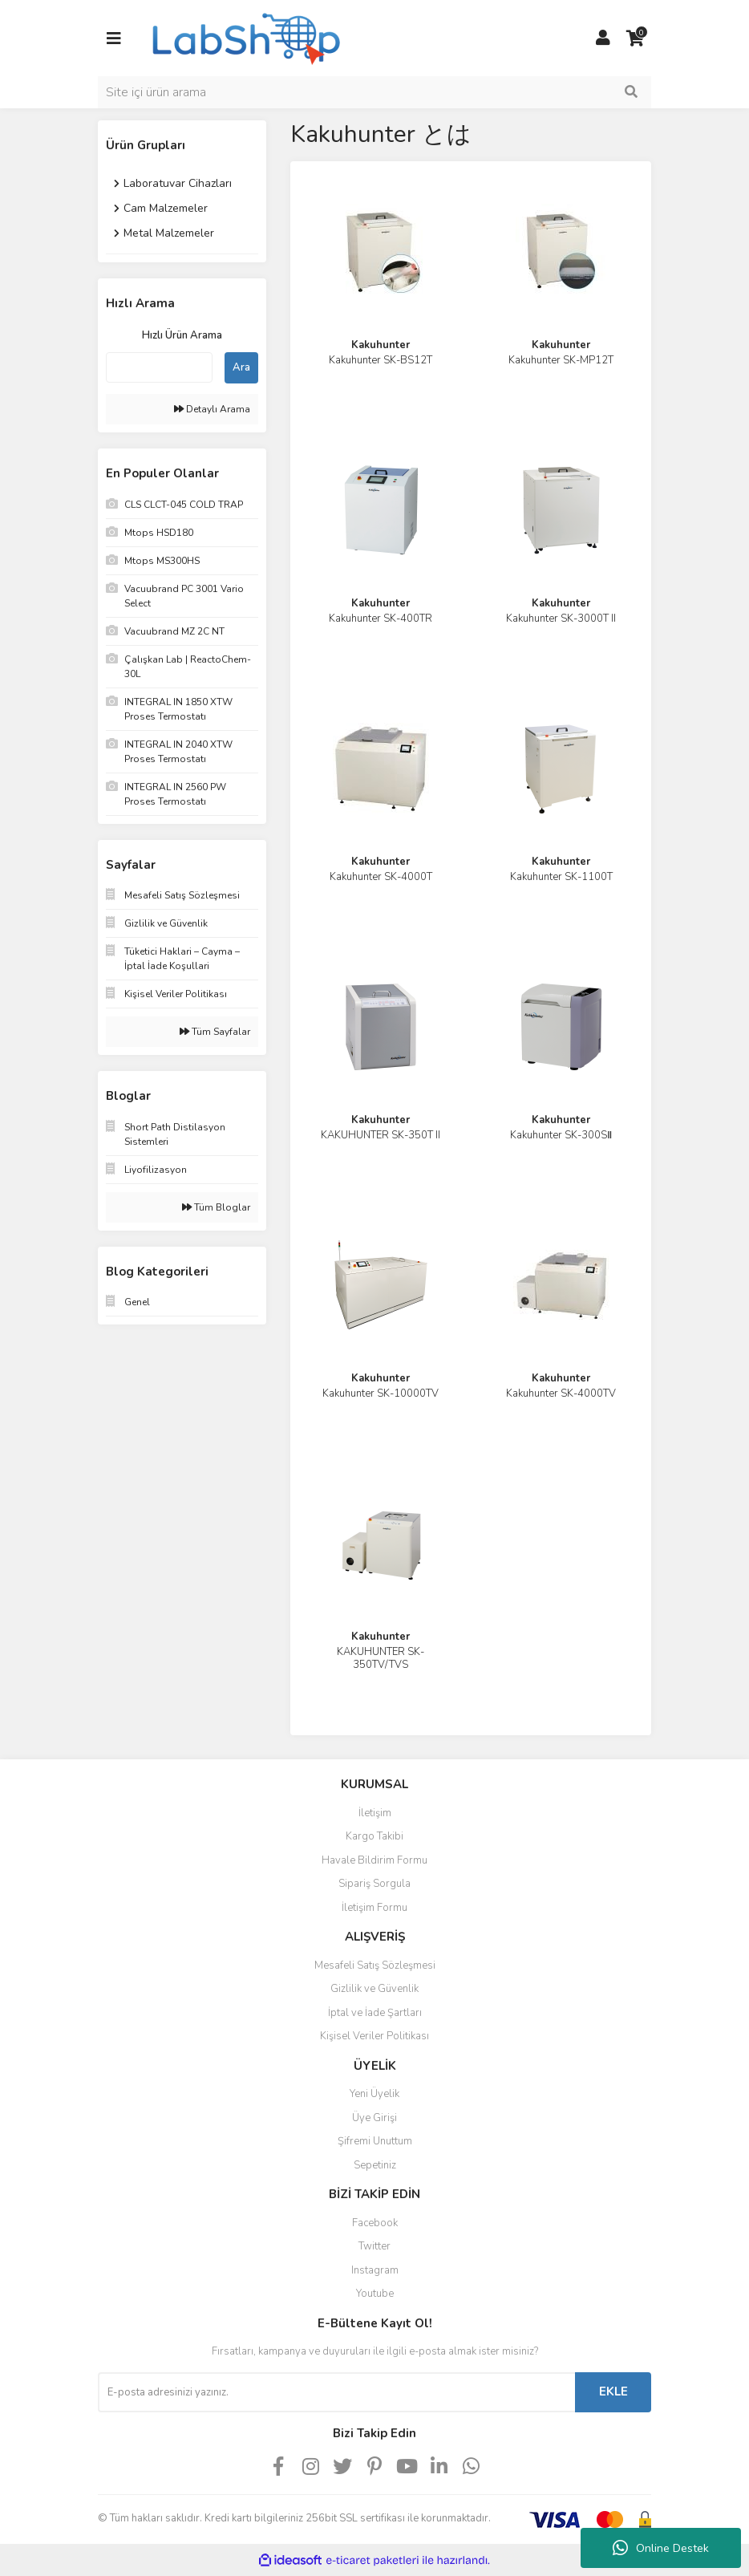  I want to click on KAKUHUNTER SK-350T II, so click(380, 1135).